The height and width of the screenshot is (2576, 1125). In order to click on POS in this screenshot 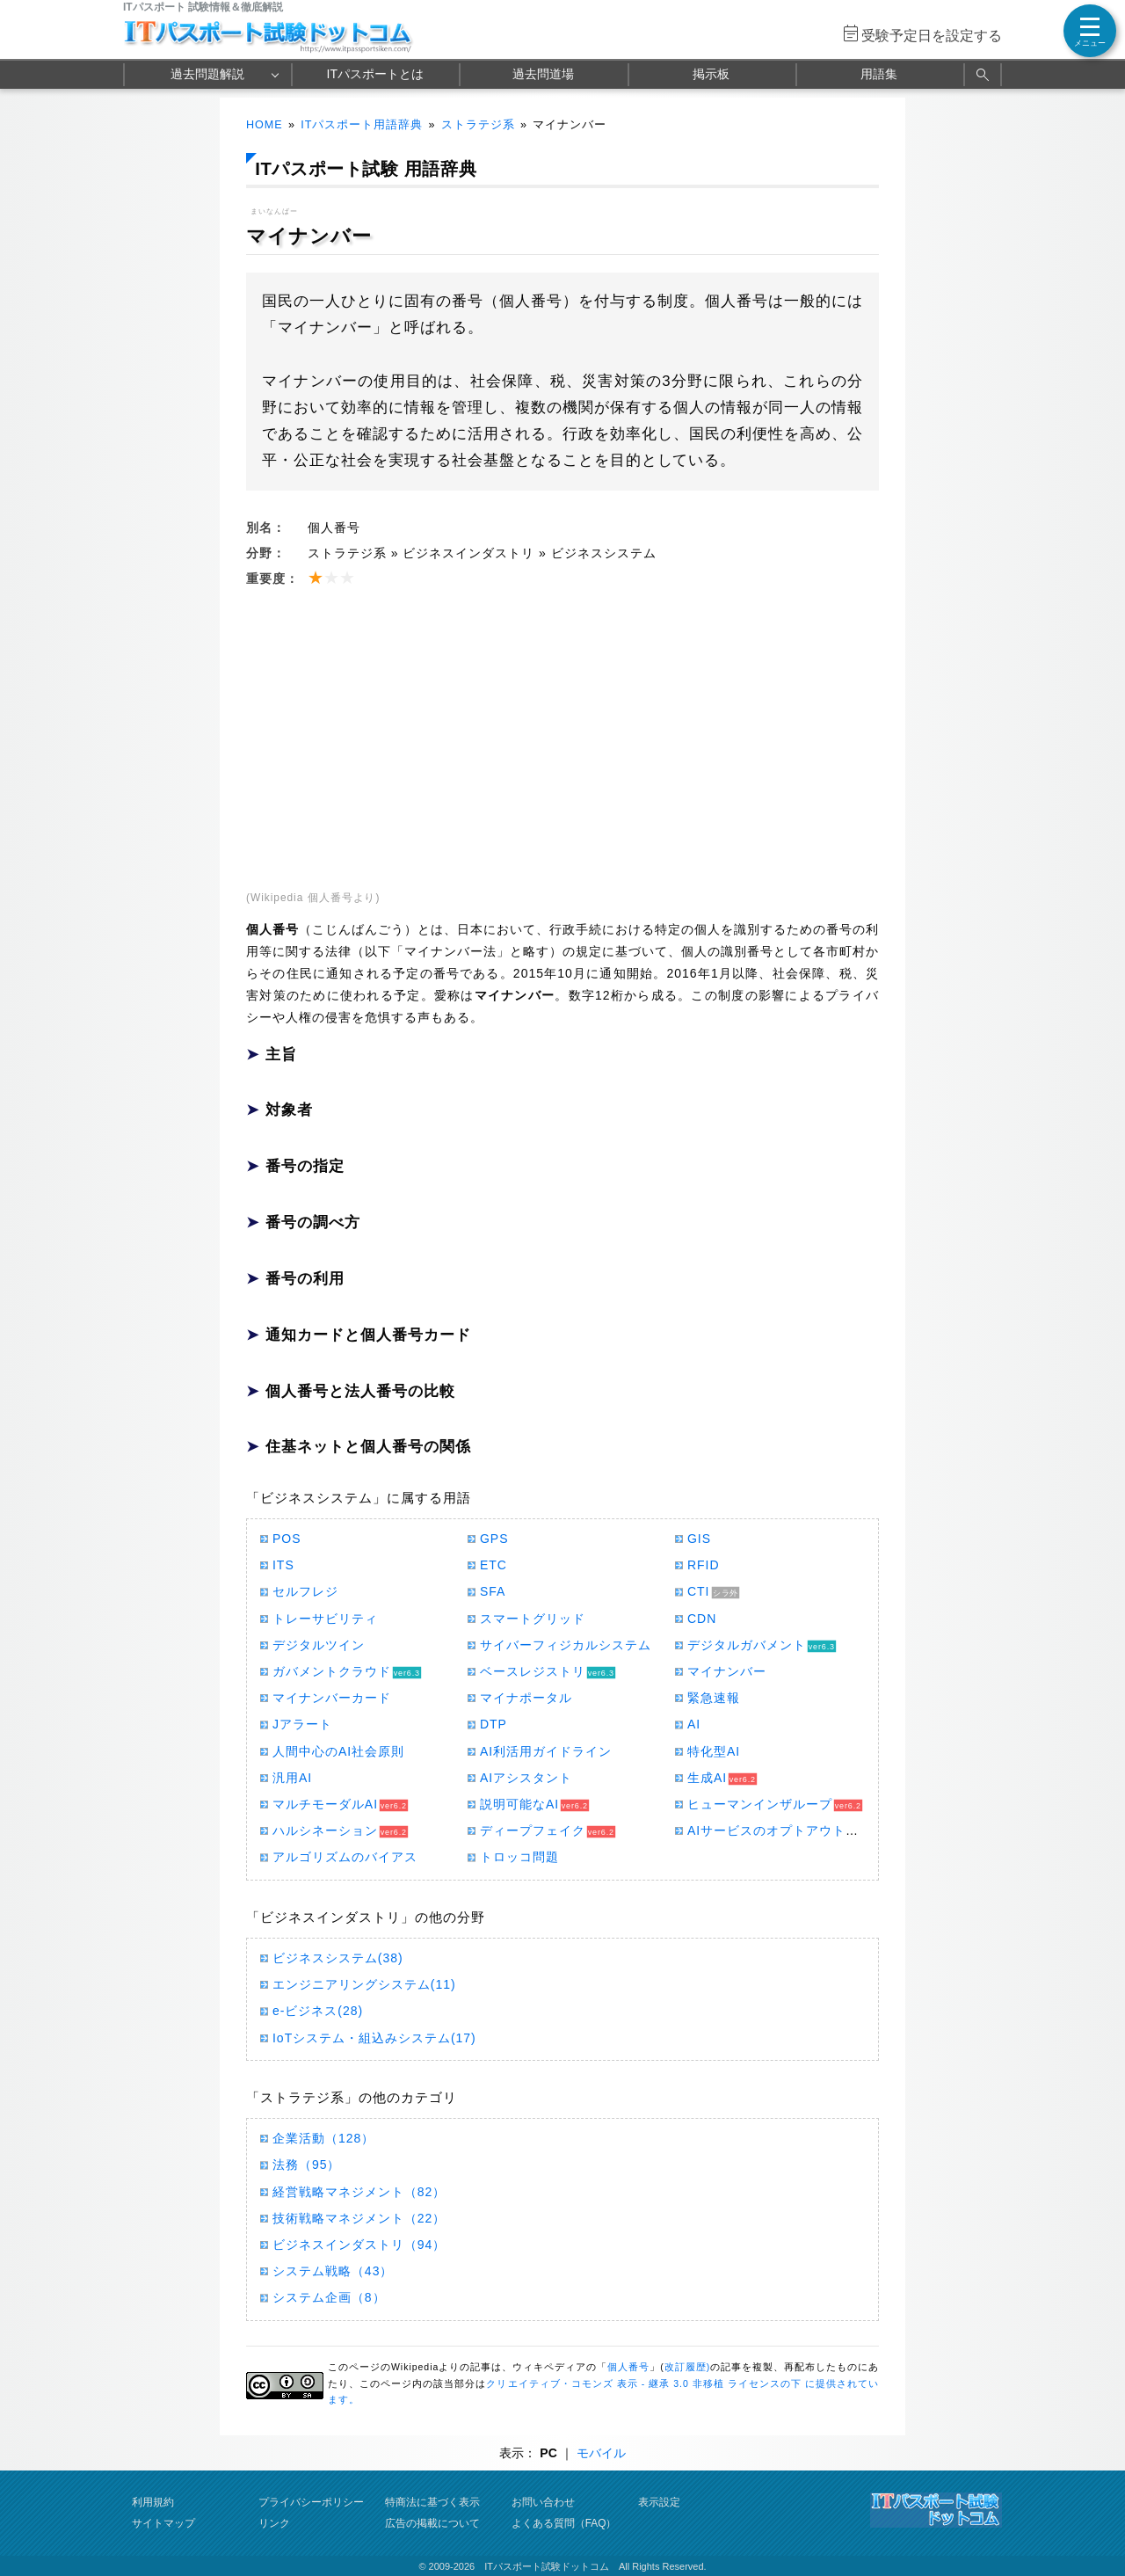, I will do `click(286, 1539)`.